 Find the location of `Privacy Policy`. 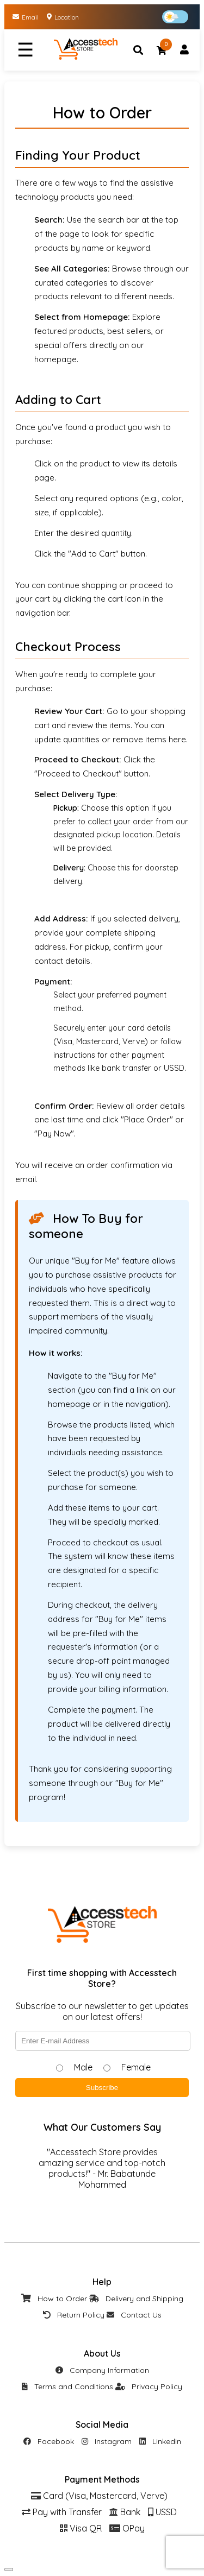

Privacy Policy is located at coordinates (148, 2386).